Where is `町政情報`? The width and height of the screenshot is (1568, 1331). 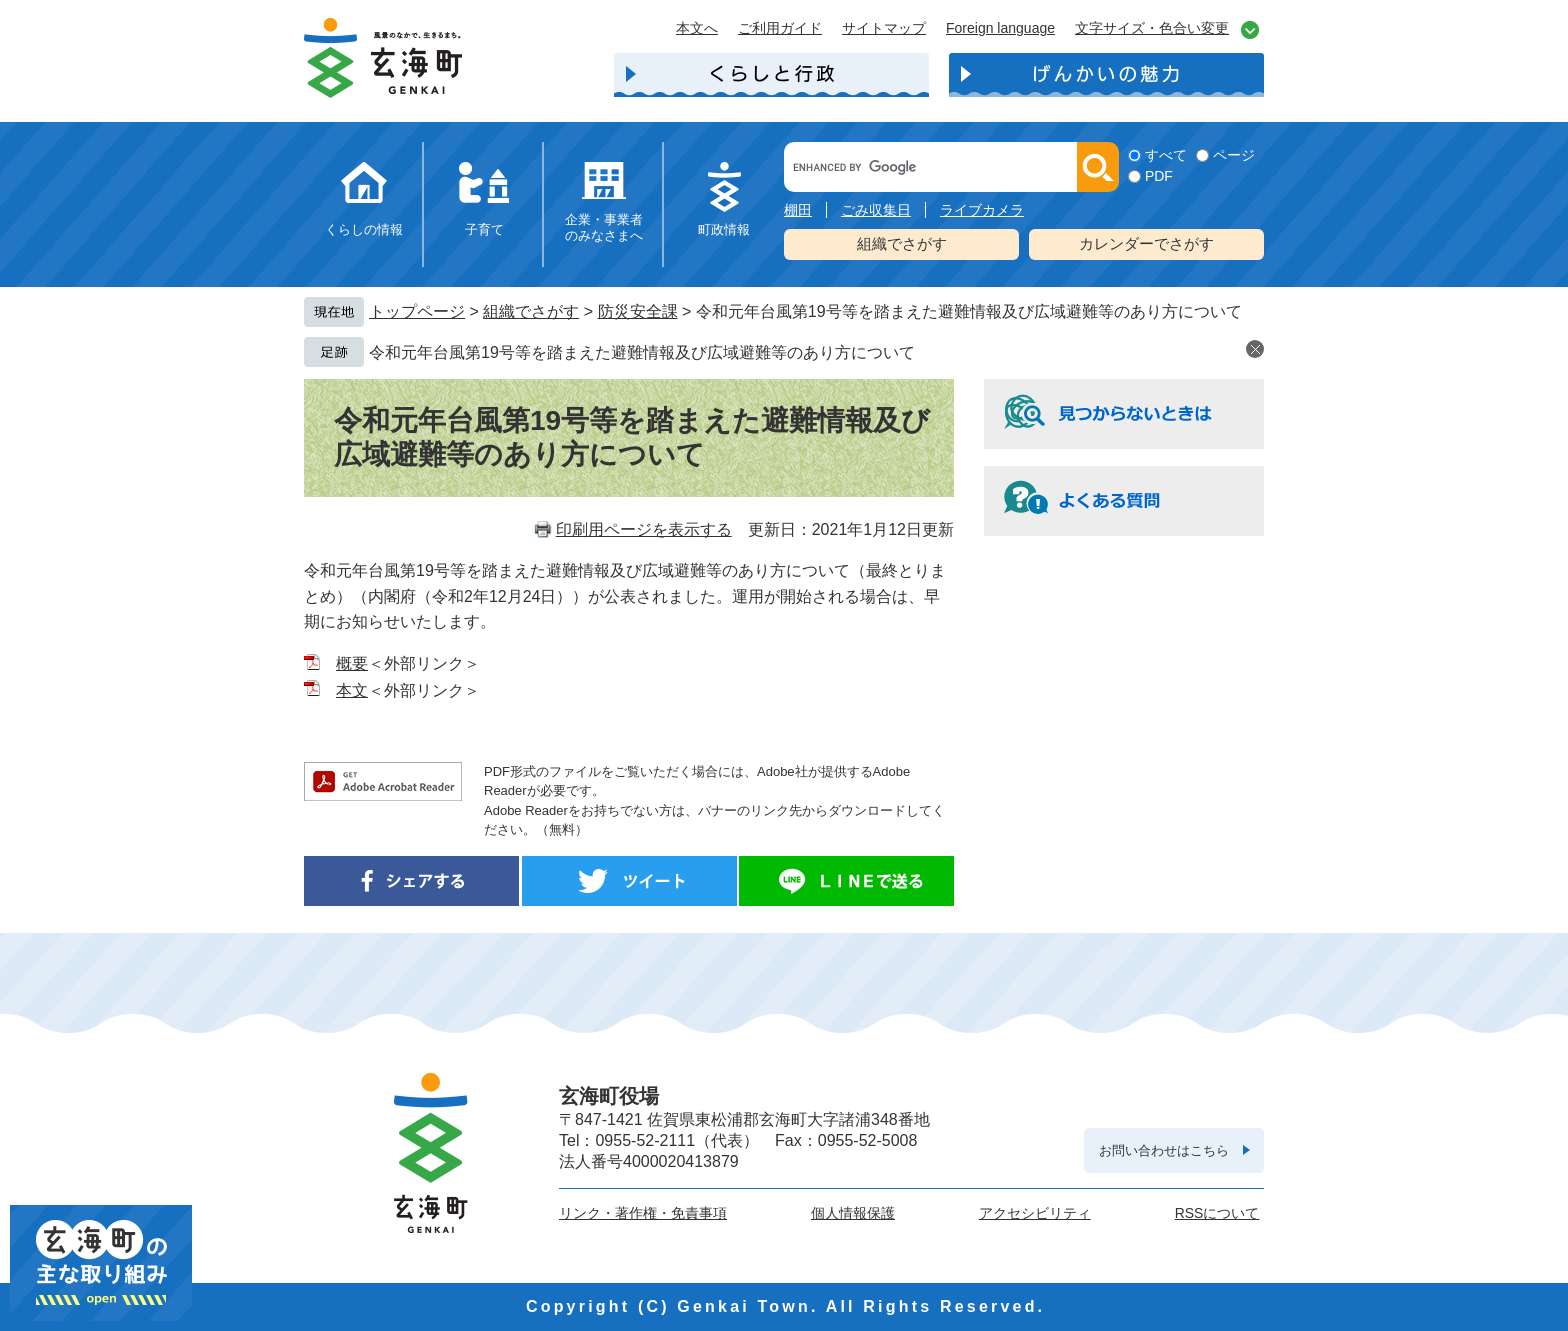 町政情報 is located at coordinates (724, 229).